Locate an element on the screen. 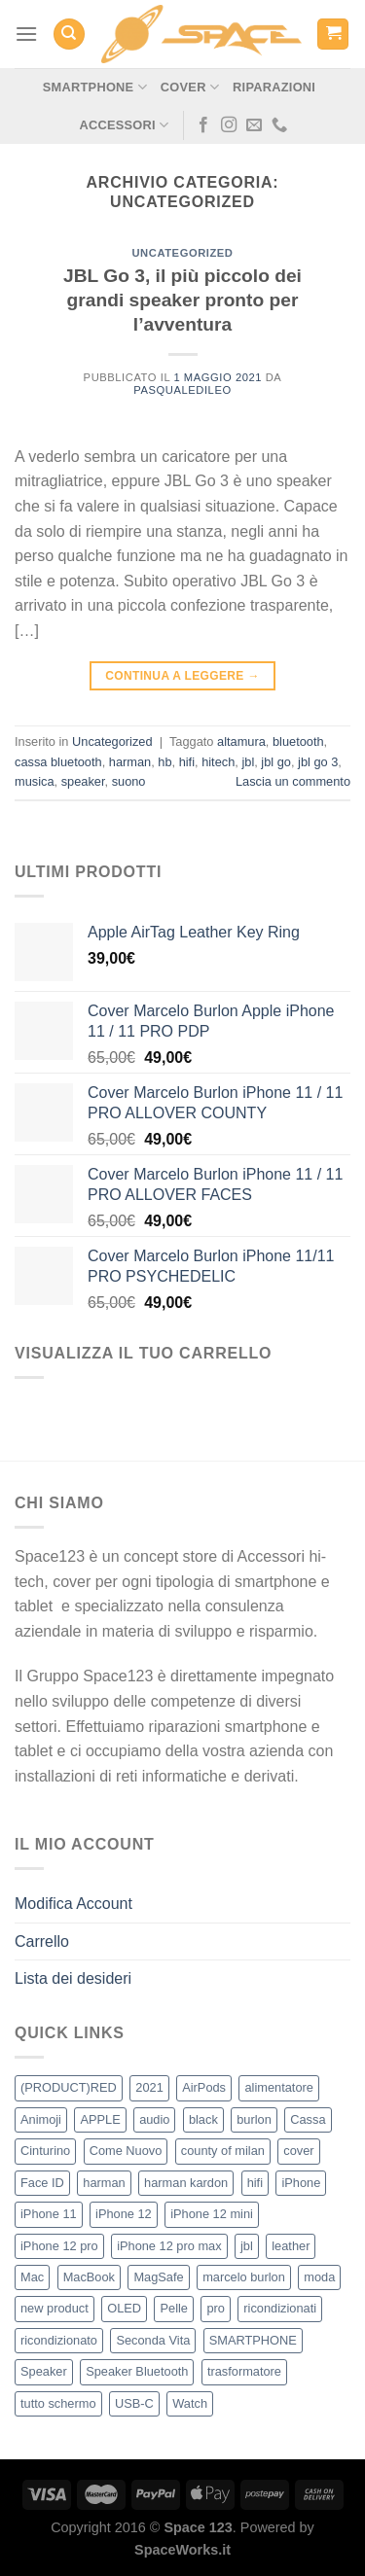  Animoji [Animoji (4 elementi)] is located at coordinates (40, 2119).